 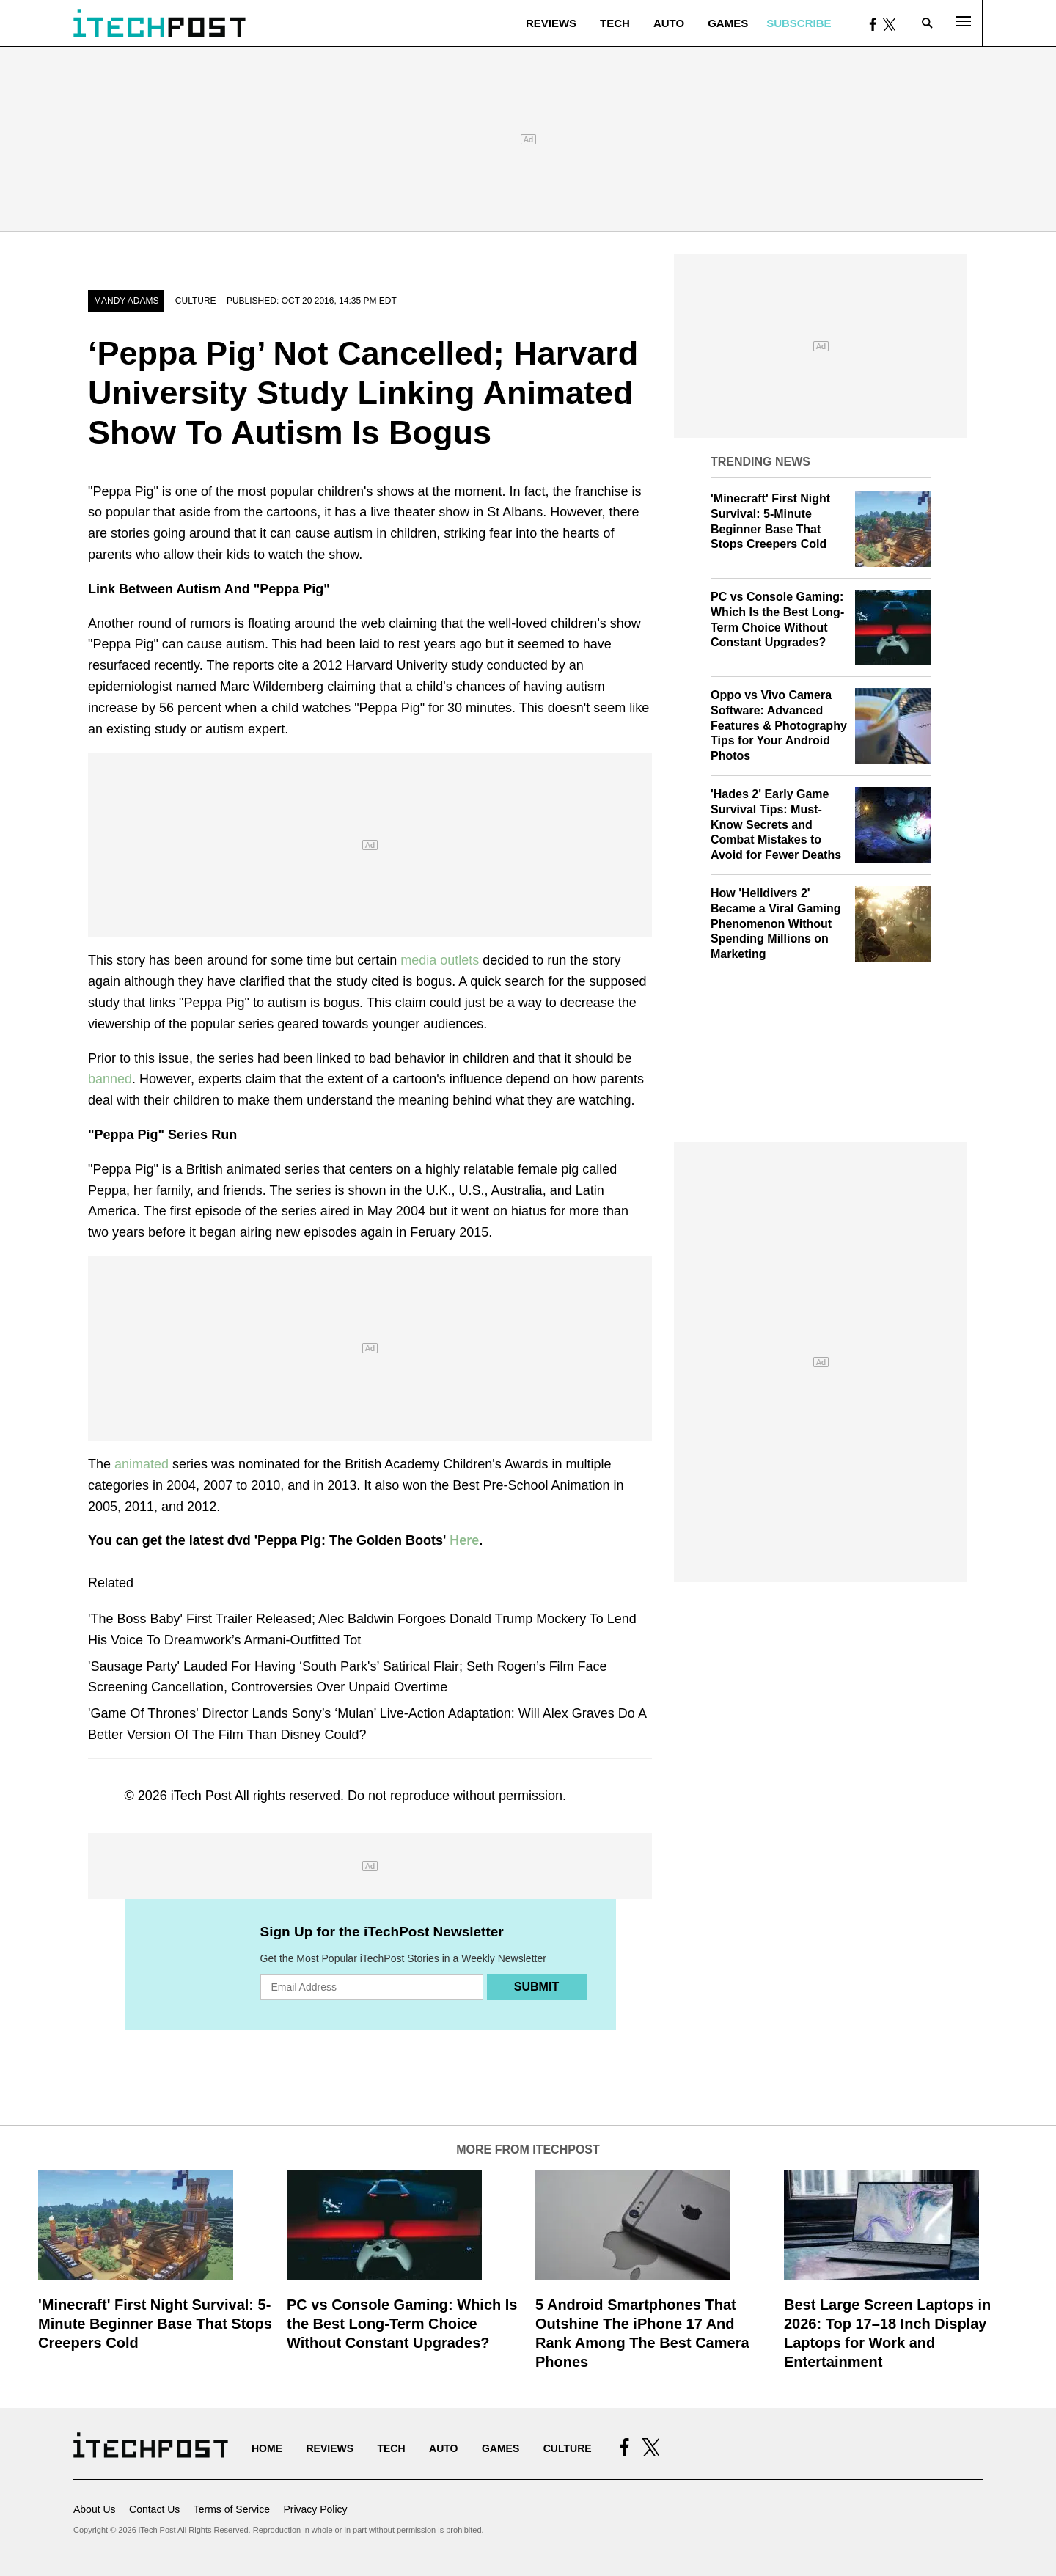 I want to click on Culture, so click(x=195, y=301).